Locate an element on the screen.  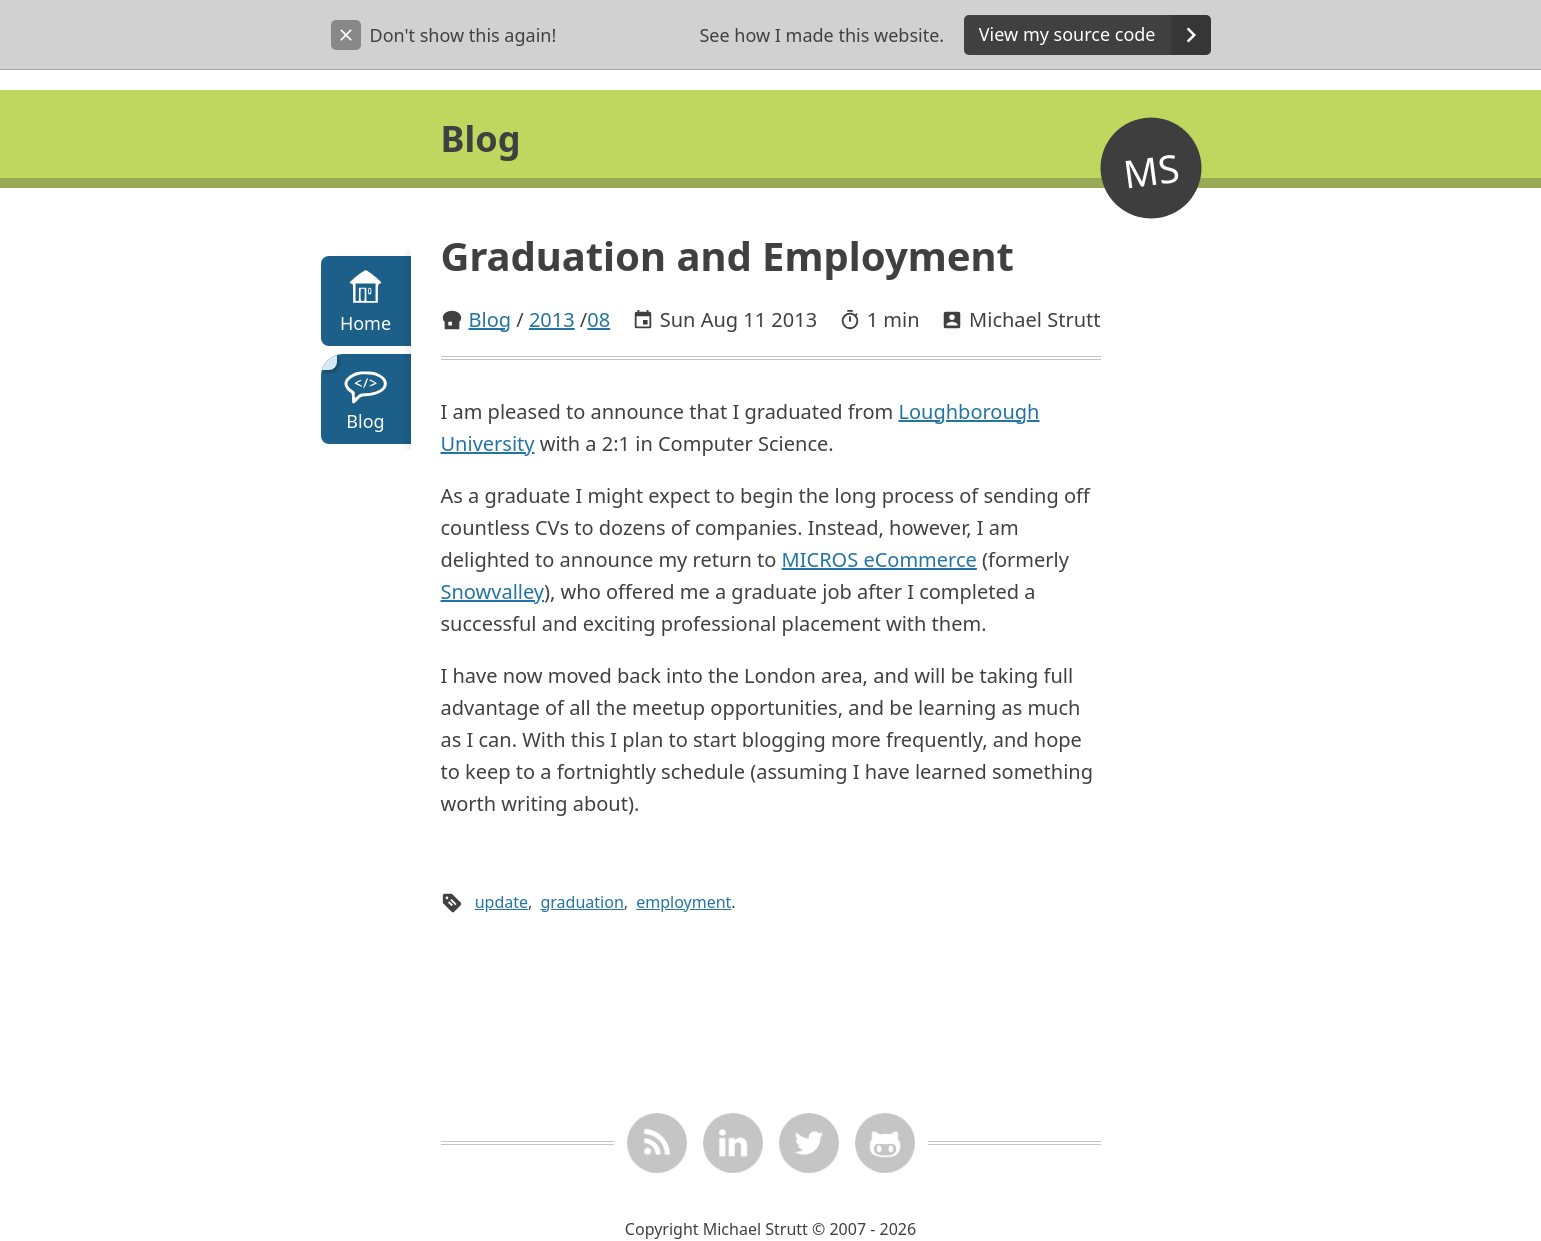
View my source code is located at coordinates (1095, 35).